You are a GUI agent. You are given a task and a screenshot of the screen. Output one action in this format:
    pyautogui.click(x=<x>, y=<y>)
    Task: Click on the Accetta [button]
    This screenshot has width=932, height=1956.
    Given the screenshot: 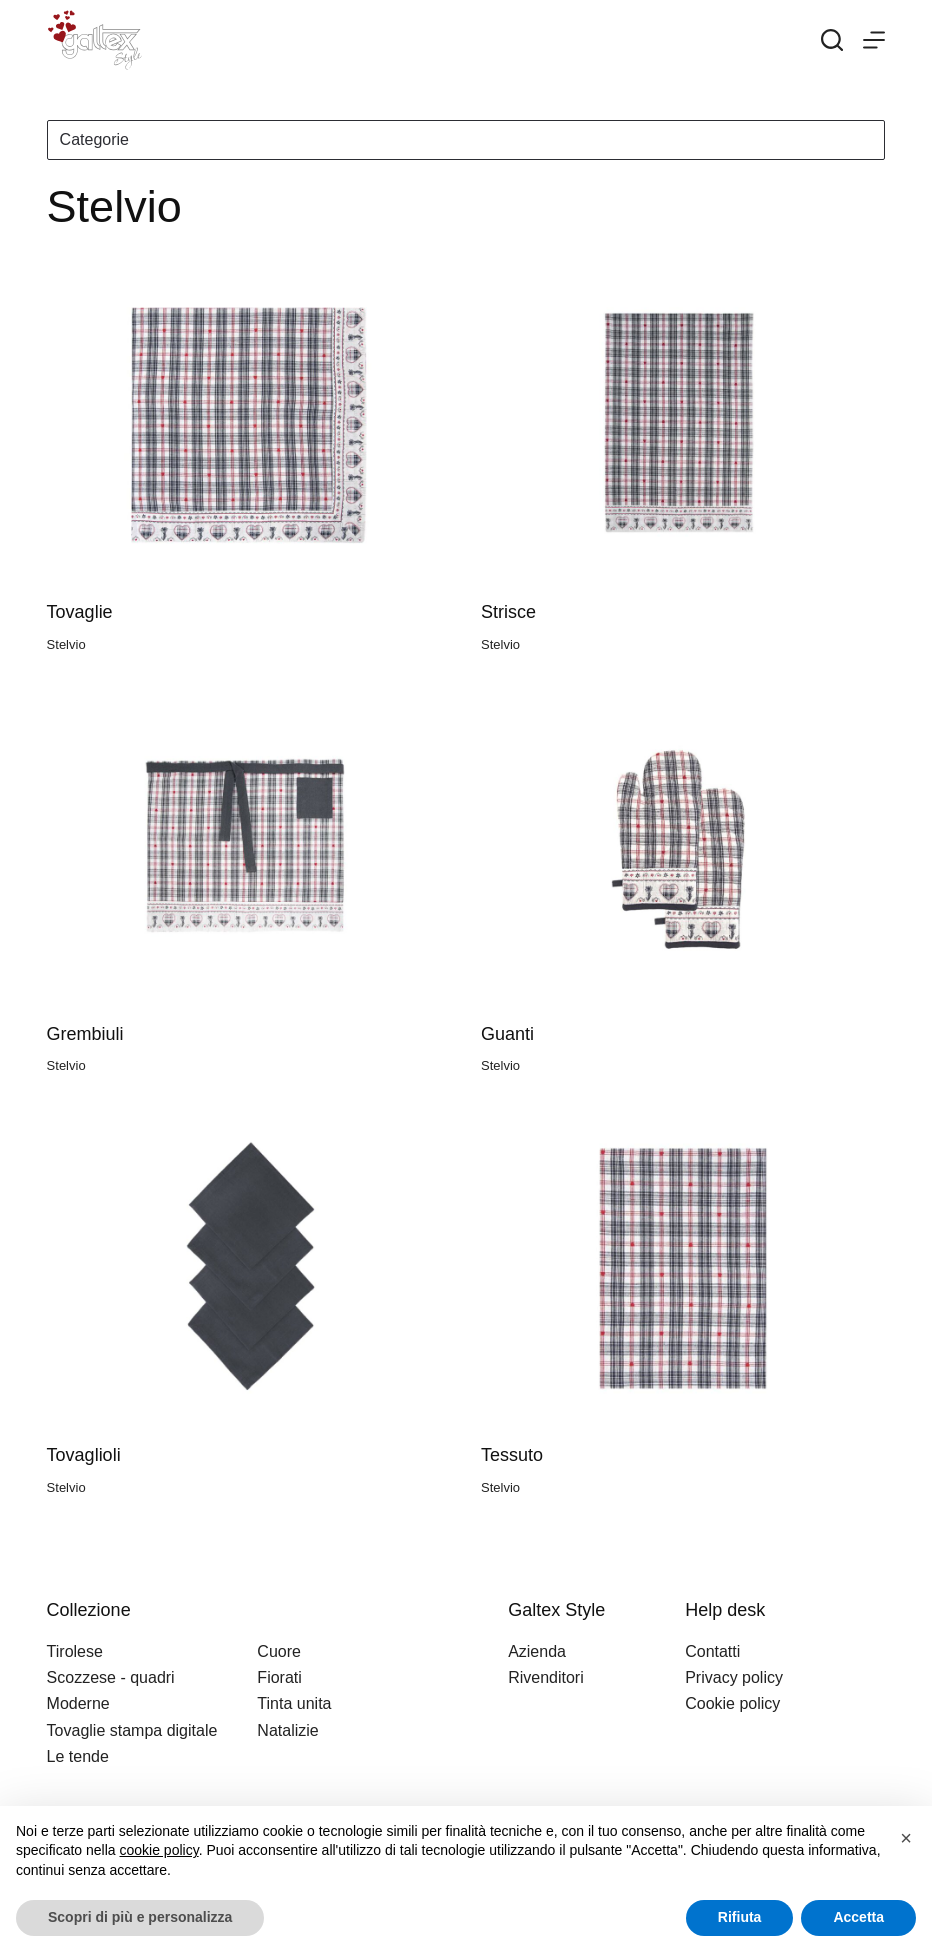 What is the action you would take?
    pyautogui.click(x=858, y=1917)
    